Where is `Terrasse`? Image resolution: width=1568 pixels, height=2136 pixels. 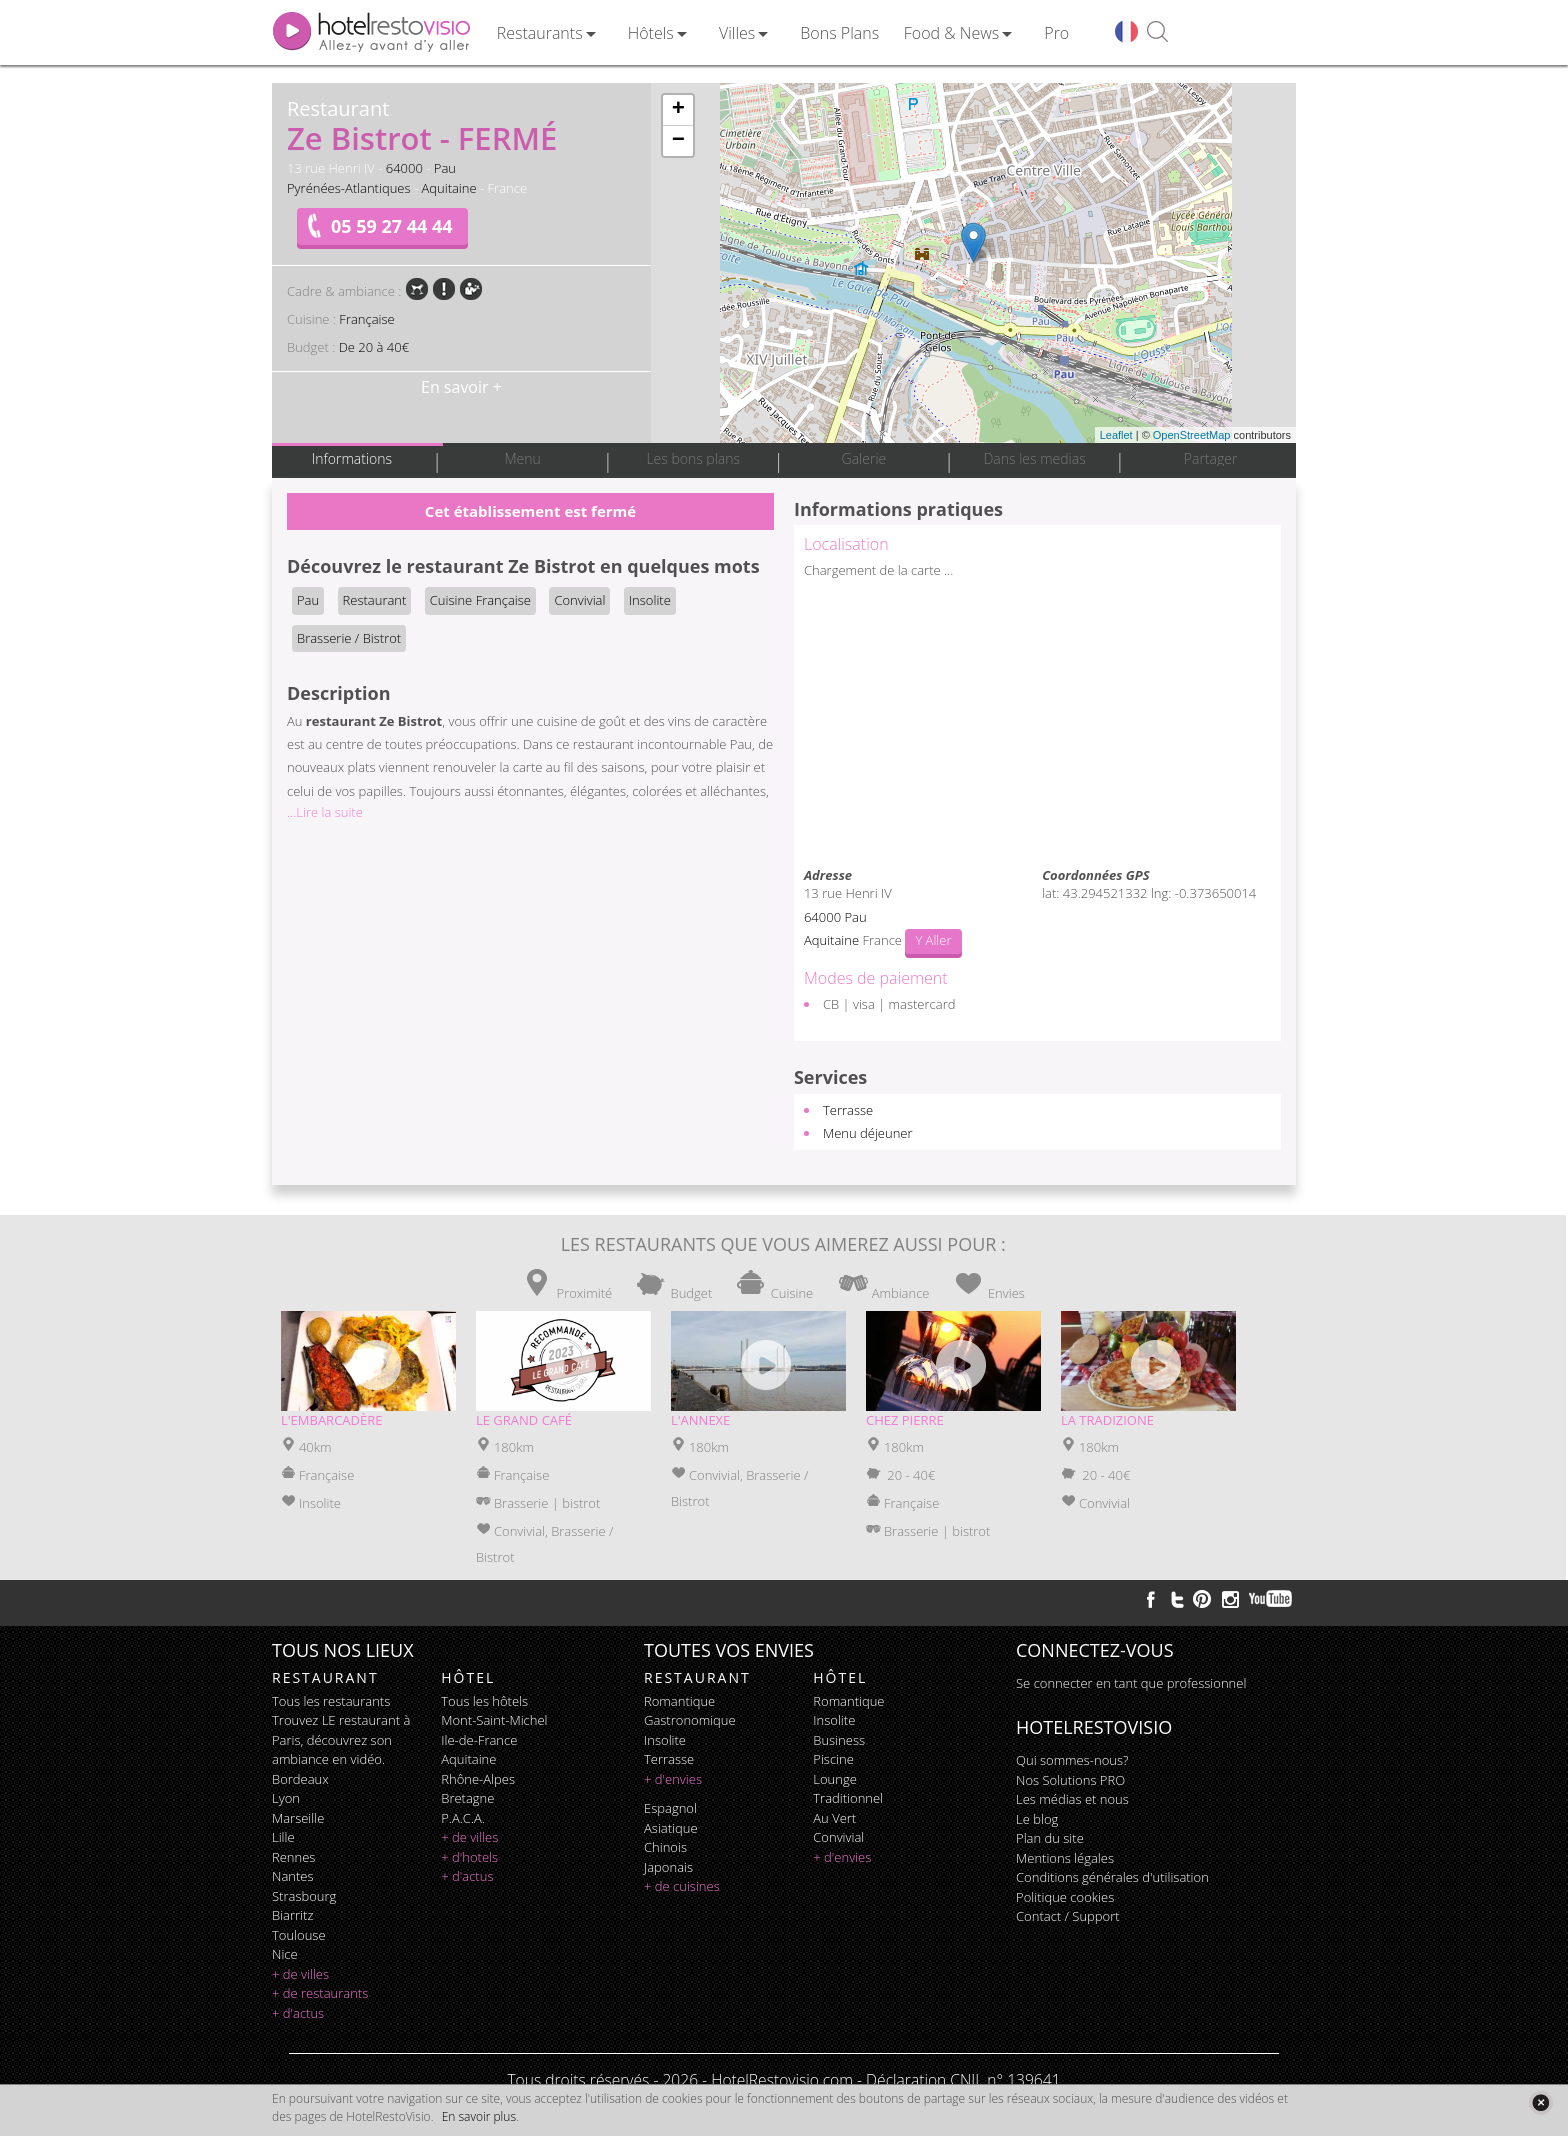 Terrasse is located at coordinates (848, 1110).